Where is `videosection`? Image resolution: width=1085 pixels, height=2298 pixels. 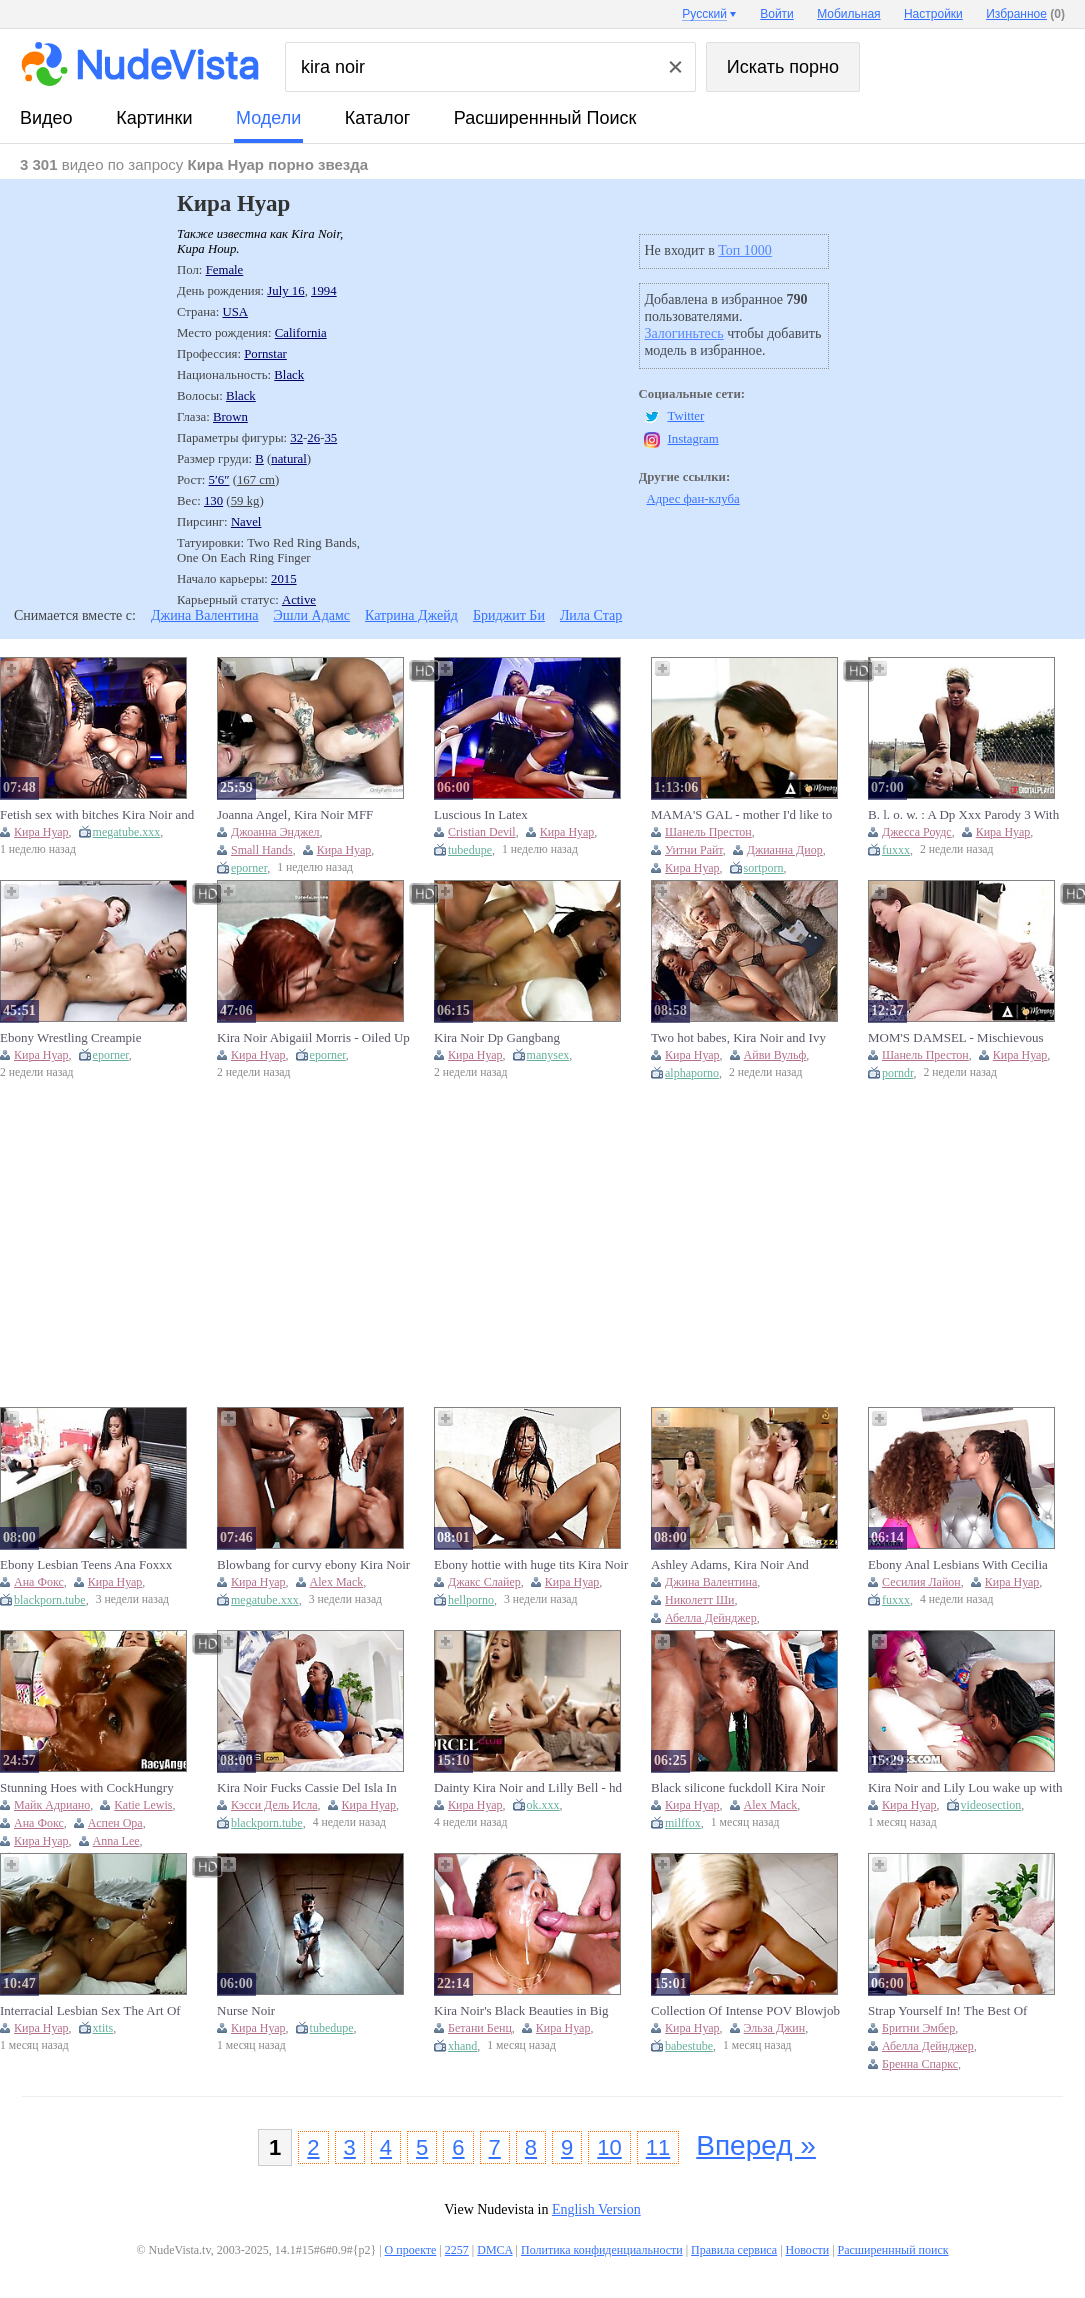 videosection is located at coordinates (991, 1805).